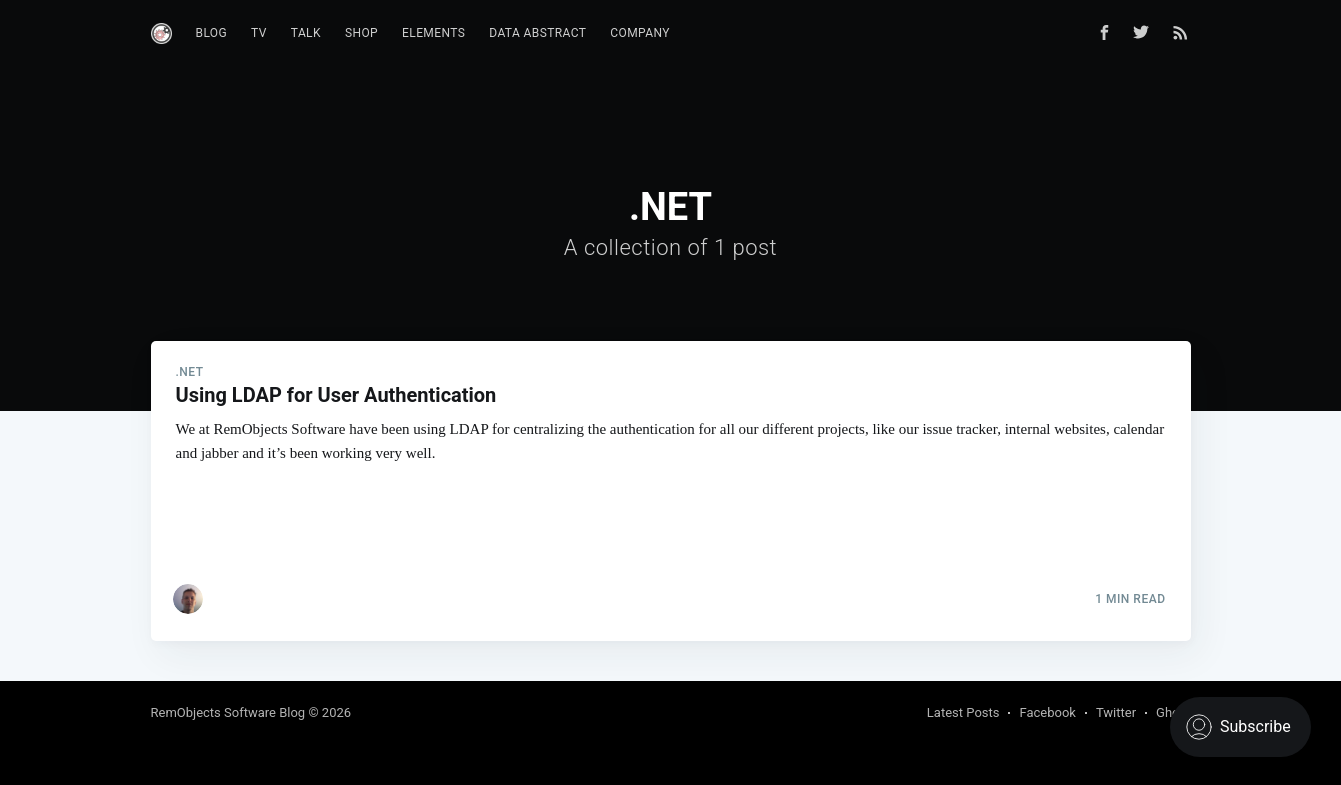  What do you see at coordinates (1047, 712) in the screenshot?
I see `Facebook` at bounding box center [1047, 712].